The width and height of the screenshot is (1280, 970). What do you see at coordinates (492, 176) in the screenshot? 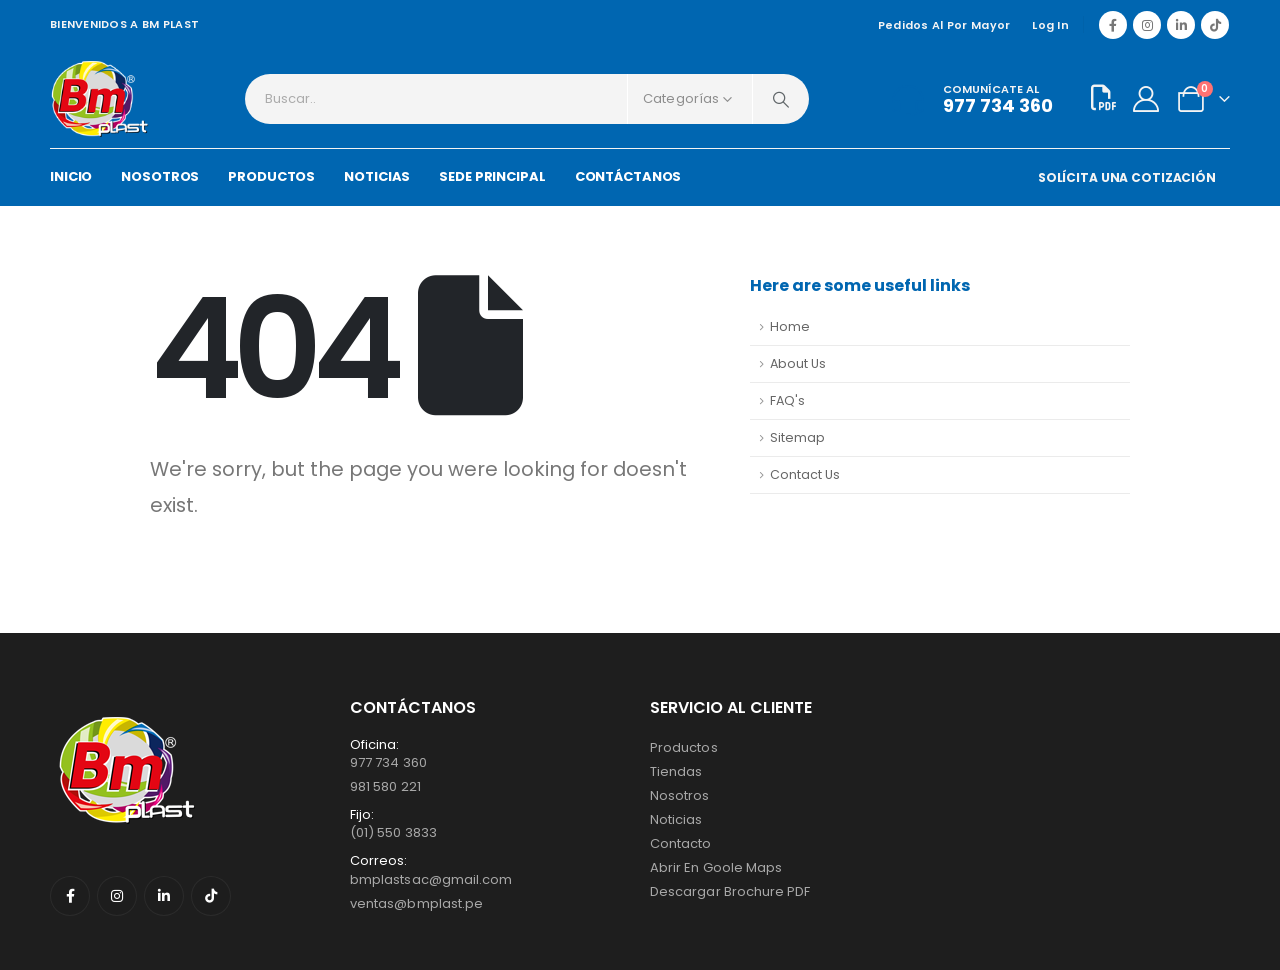
I see `SEDE PRINCIPAL` at bounding box center [492, 176].